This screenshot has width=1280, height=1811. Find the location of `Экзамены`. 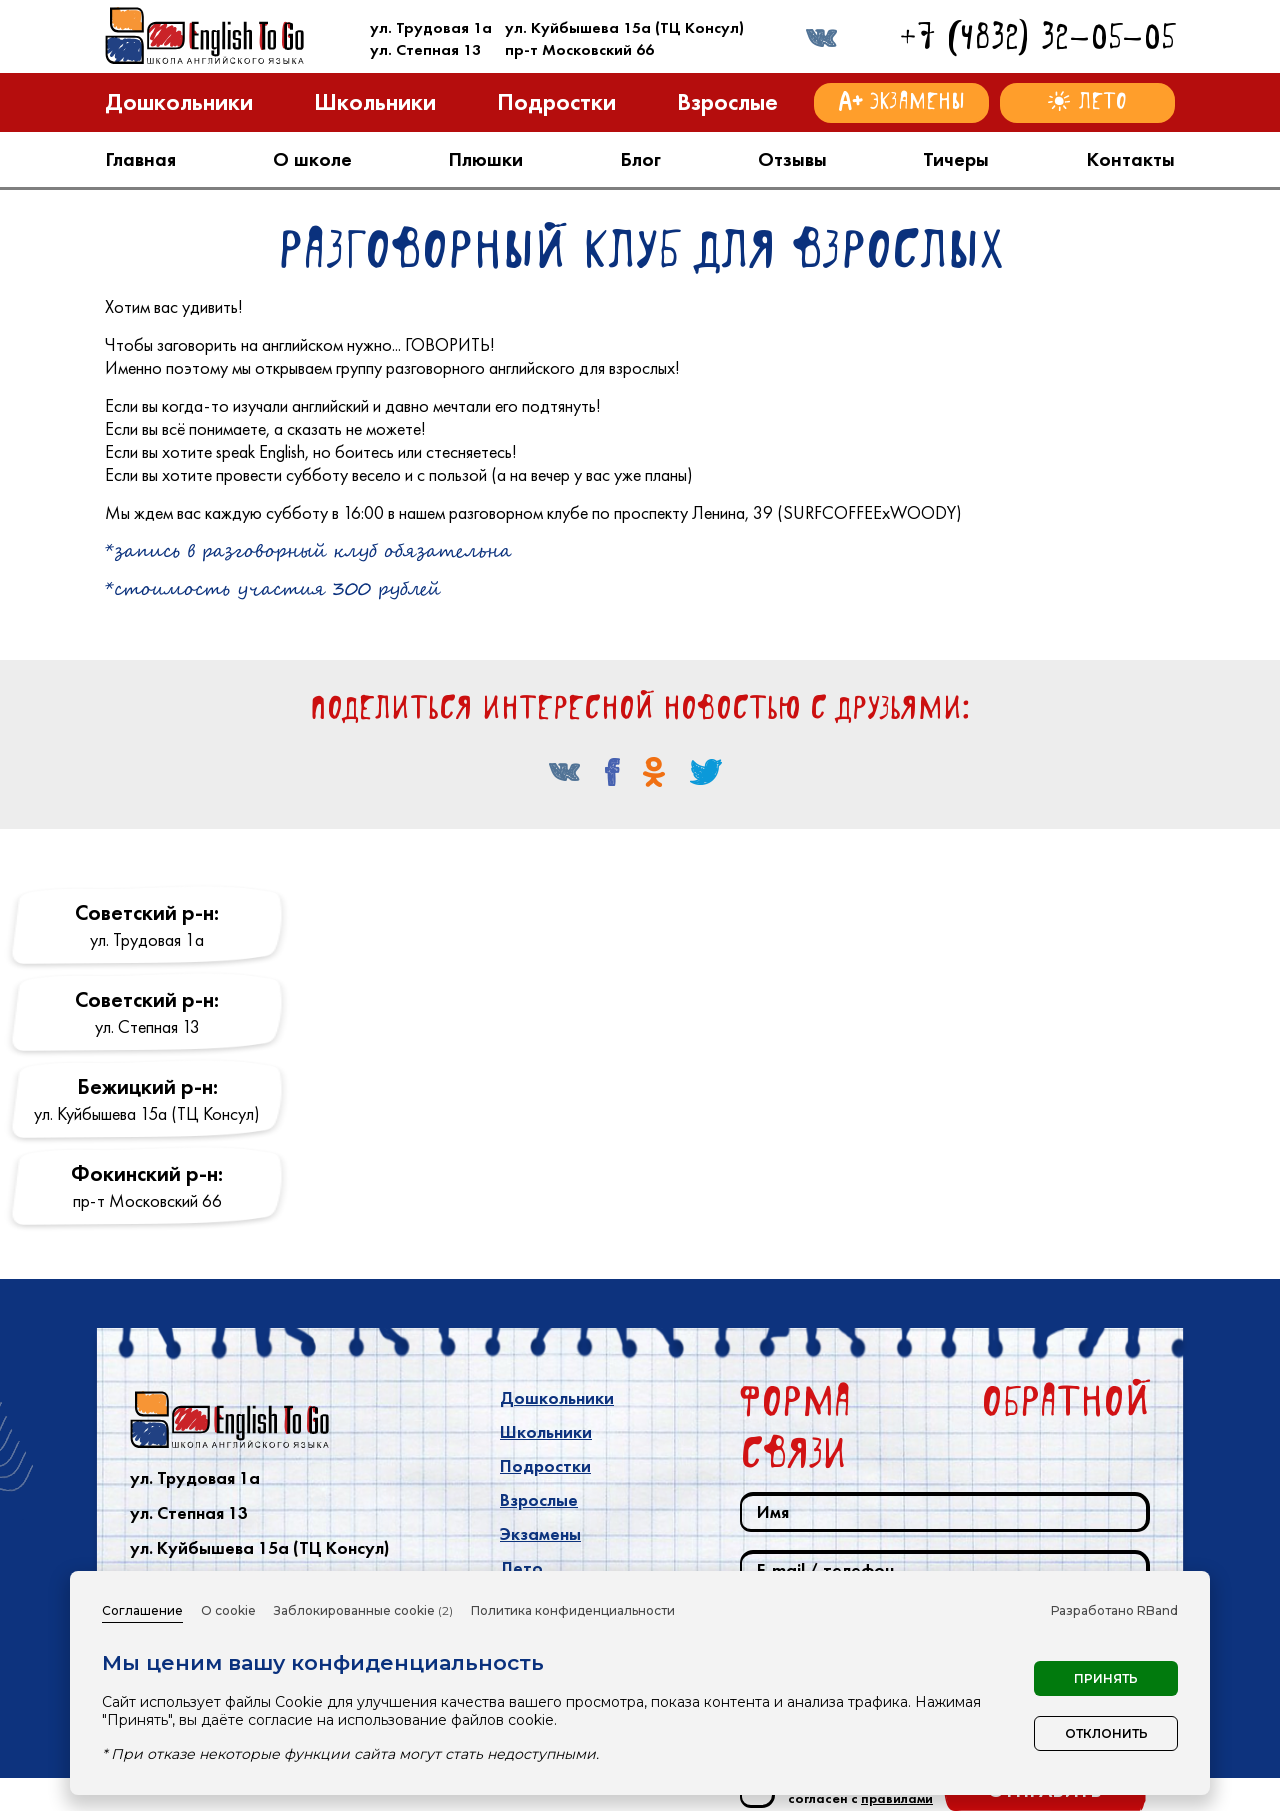

Экзамены is located at coordinates (540, 1534).